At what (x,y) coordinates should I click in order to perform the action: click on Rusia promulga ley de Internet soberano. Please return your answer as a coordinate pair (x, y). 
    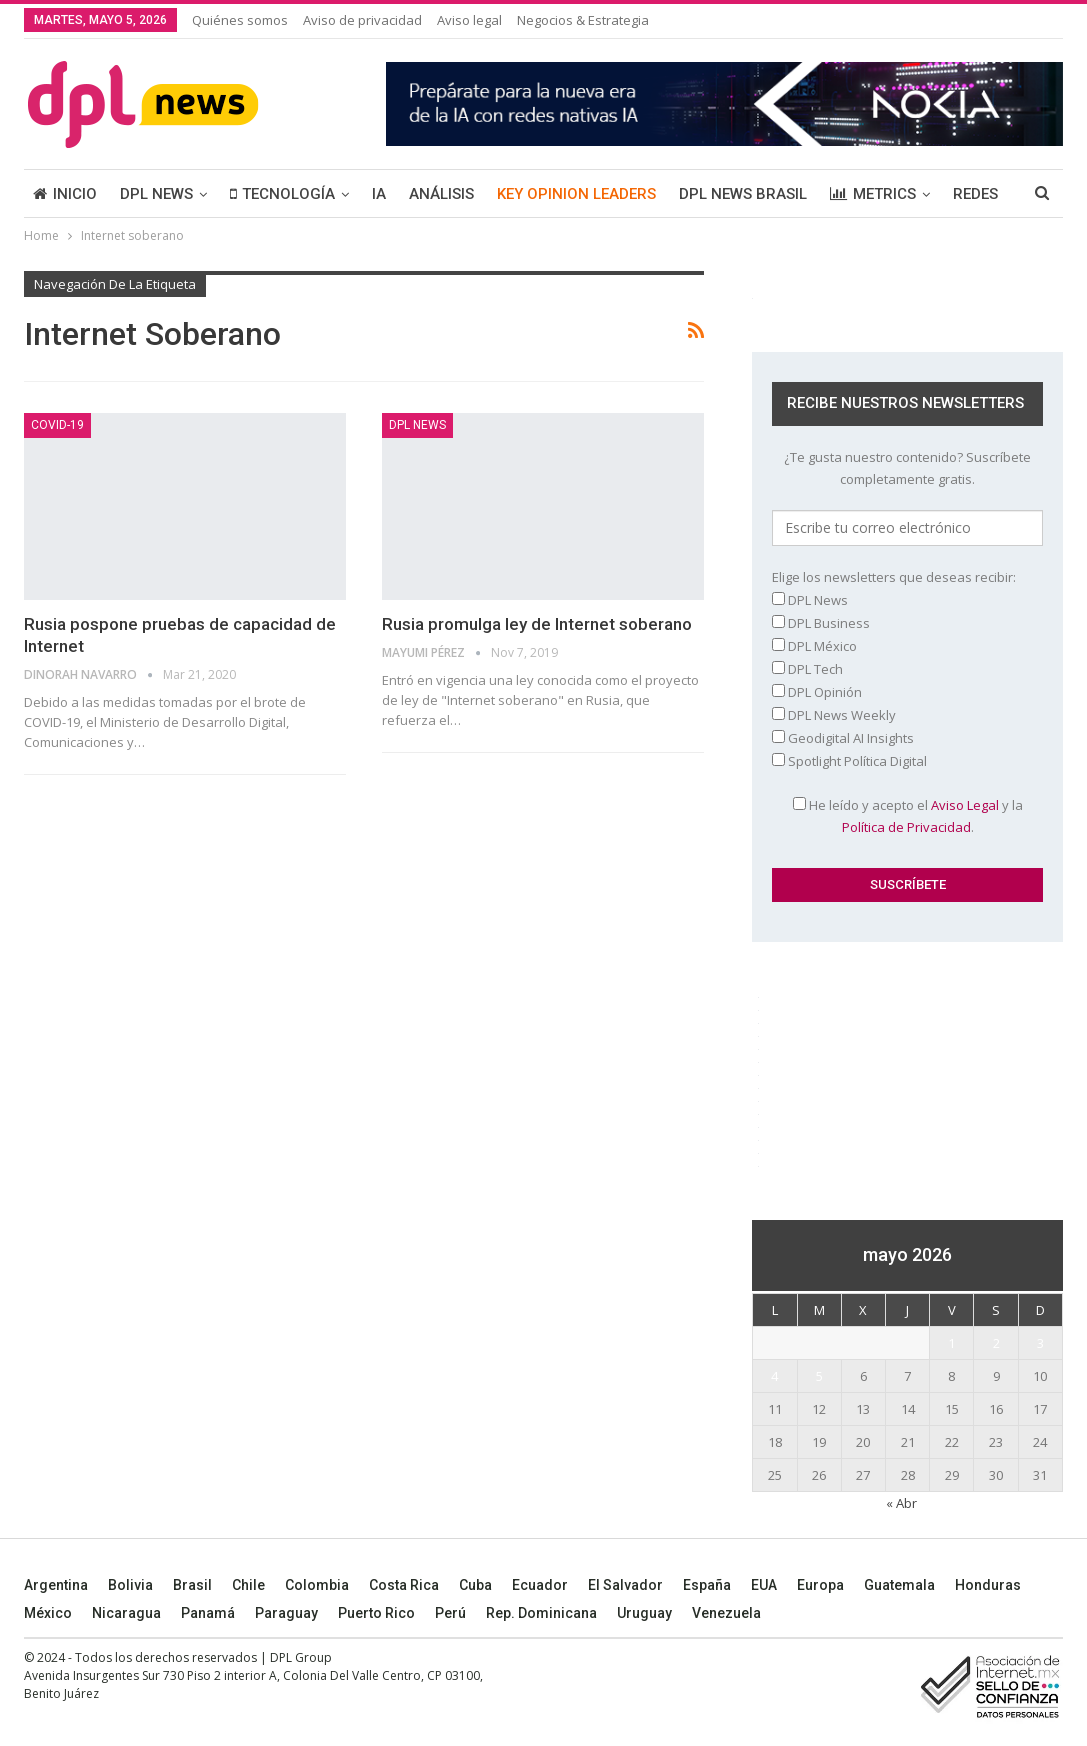
    Looking at the image, I should click on (537, 624).